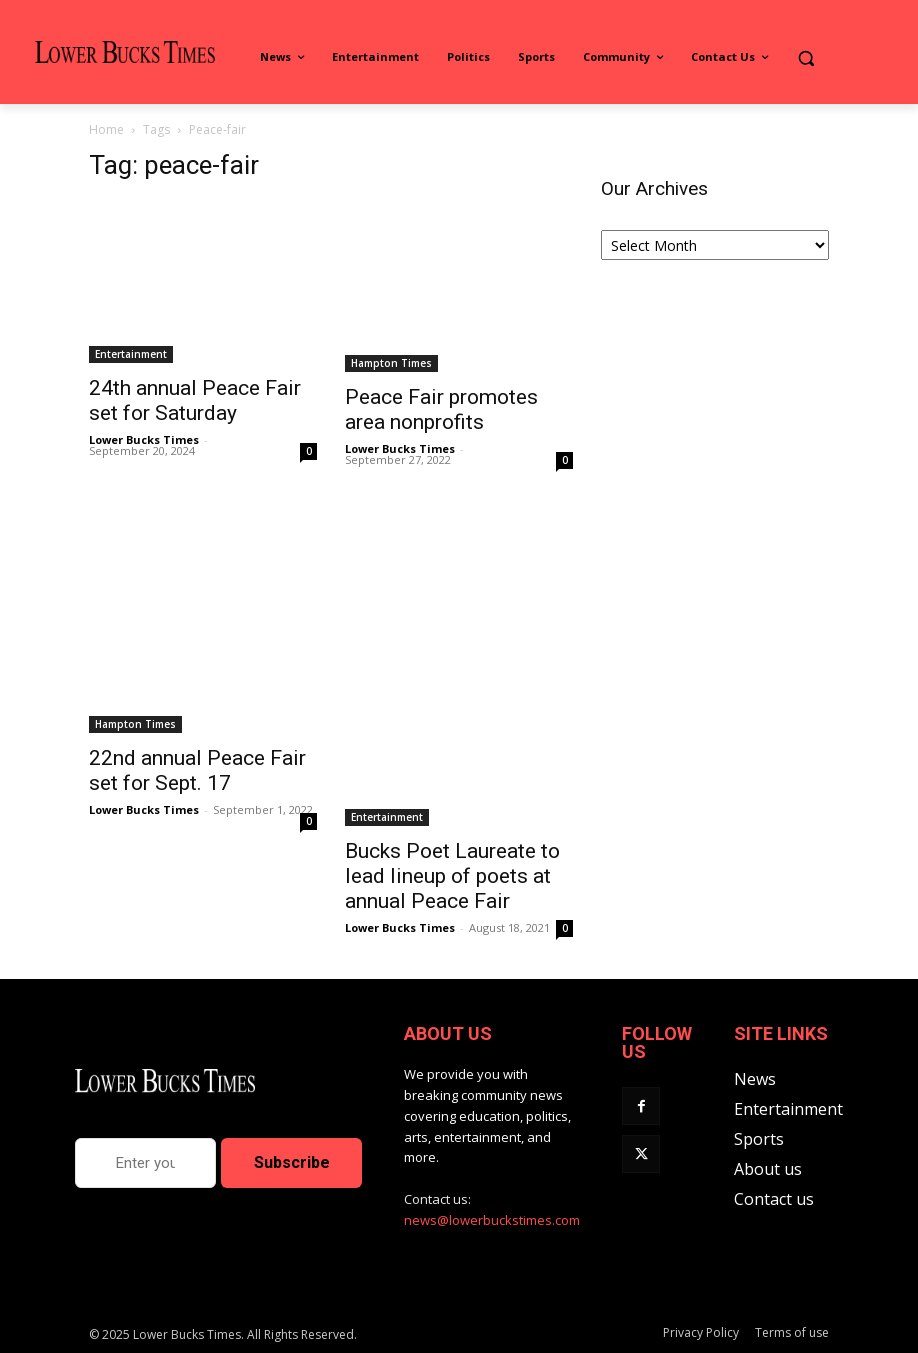 The image size is (918, 1353). I want to click on 24th annual Peace Fair set for Saturday, so click(195, 400).